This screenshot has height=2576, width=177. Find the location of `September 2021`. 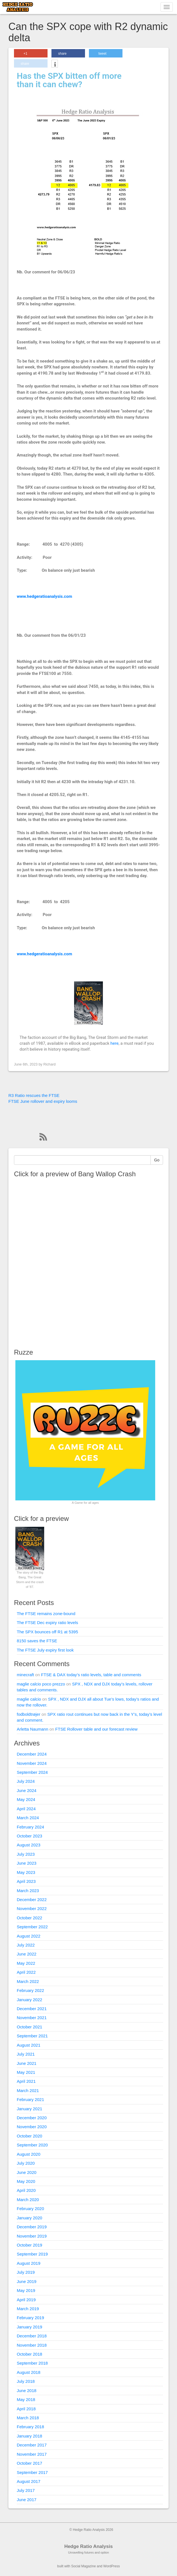

September 2021 is located at coordinates (32, 2035).